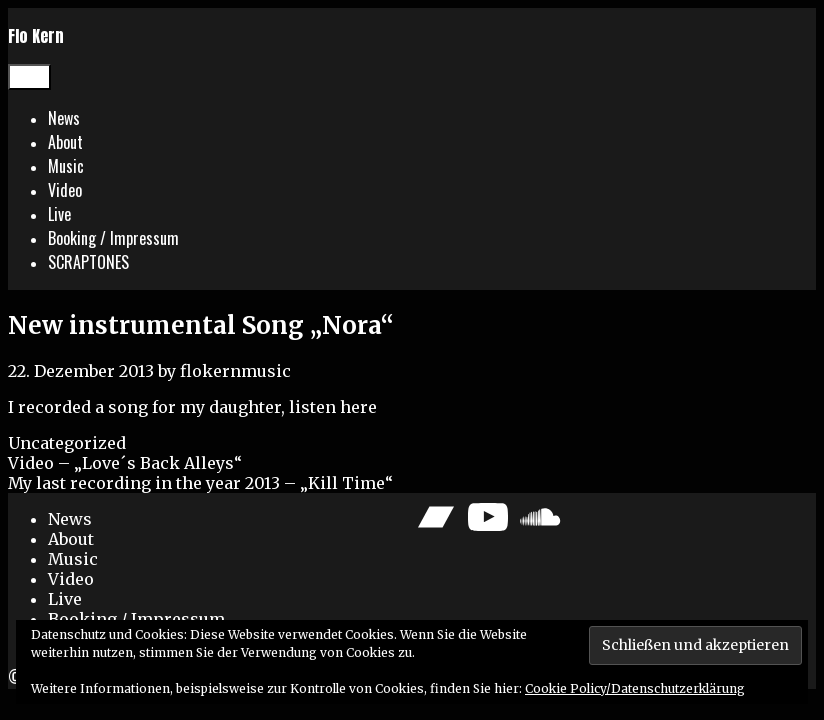 Image resolution: width=824 pixels, height=720 pixels. Describe the element at coordinates (36, 36) in the screenshot. I see `Flo Kern` at that location.